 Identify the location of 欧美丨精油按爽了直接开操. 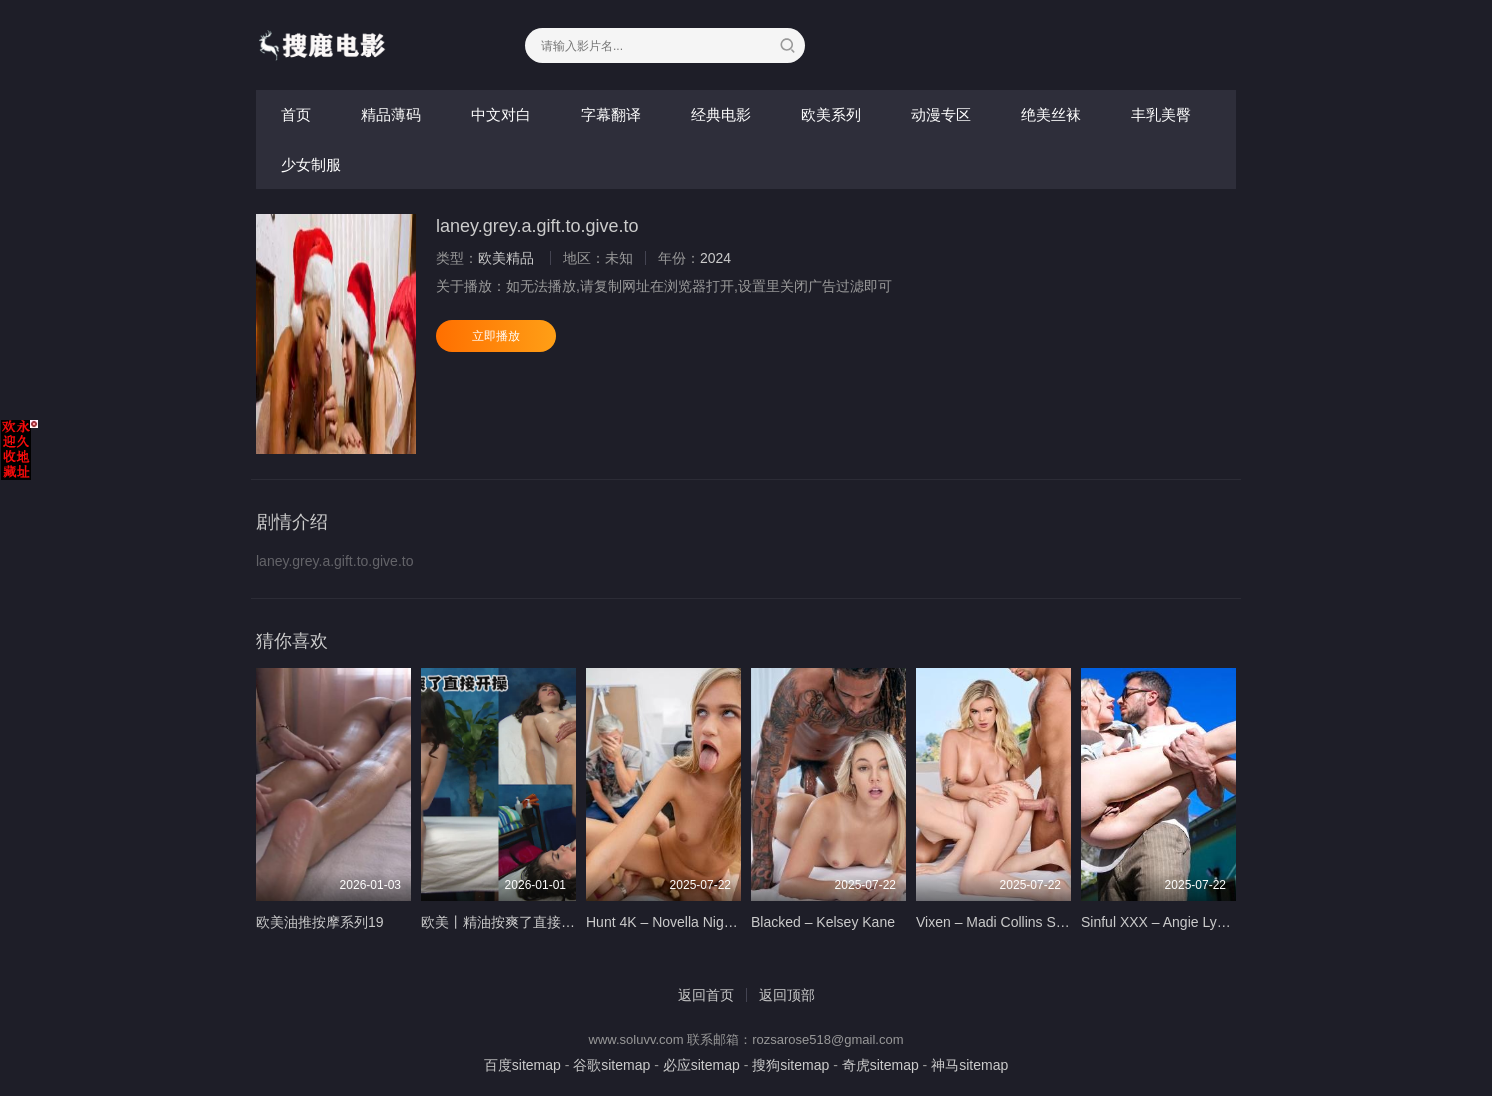
(505, 922).